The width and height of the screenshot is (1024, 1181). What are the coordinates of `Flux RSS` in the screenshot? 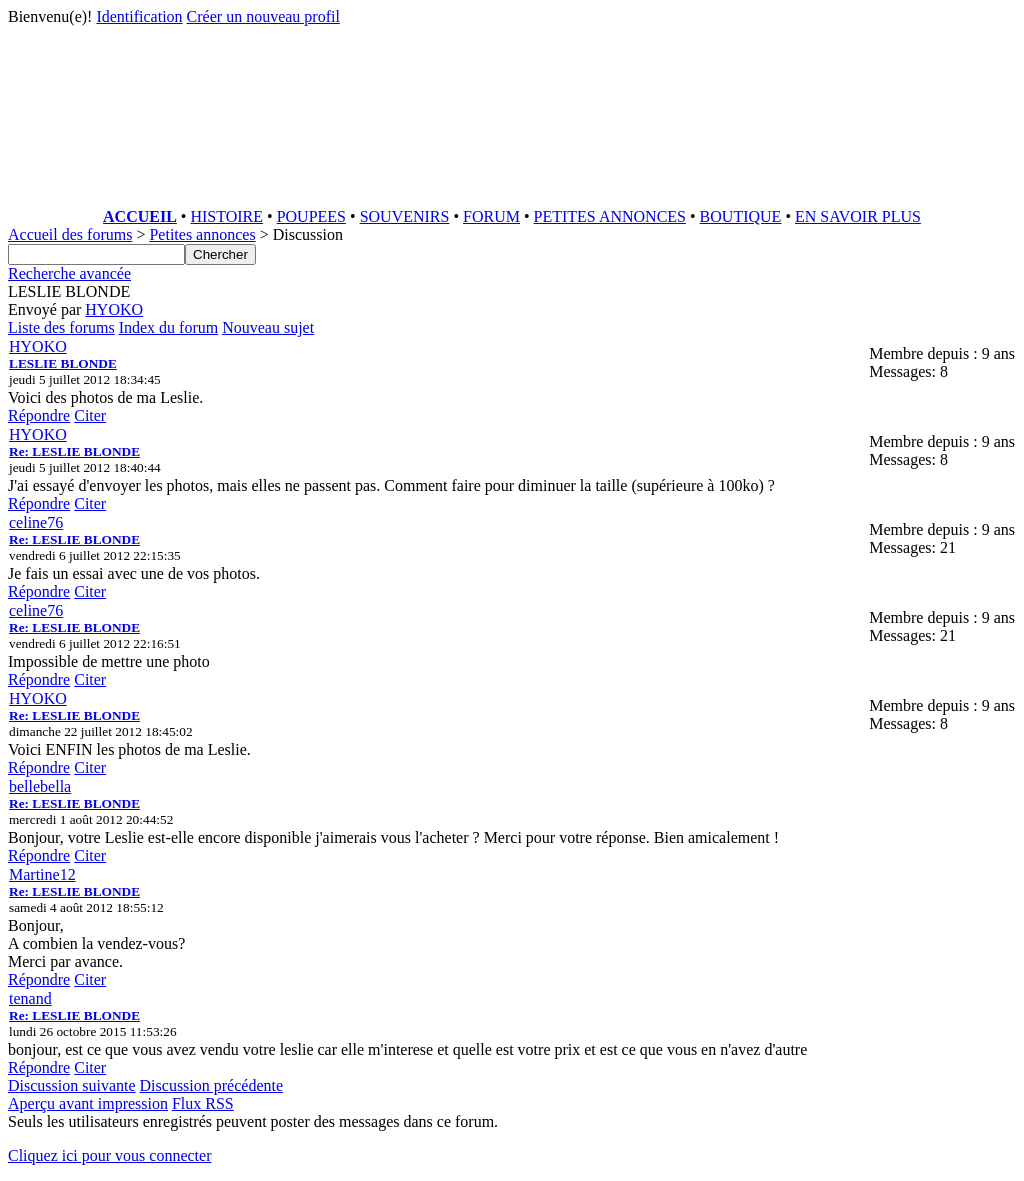 It's located at (203, 1103).